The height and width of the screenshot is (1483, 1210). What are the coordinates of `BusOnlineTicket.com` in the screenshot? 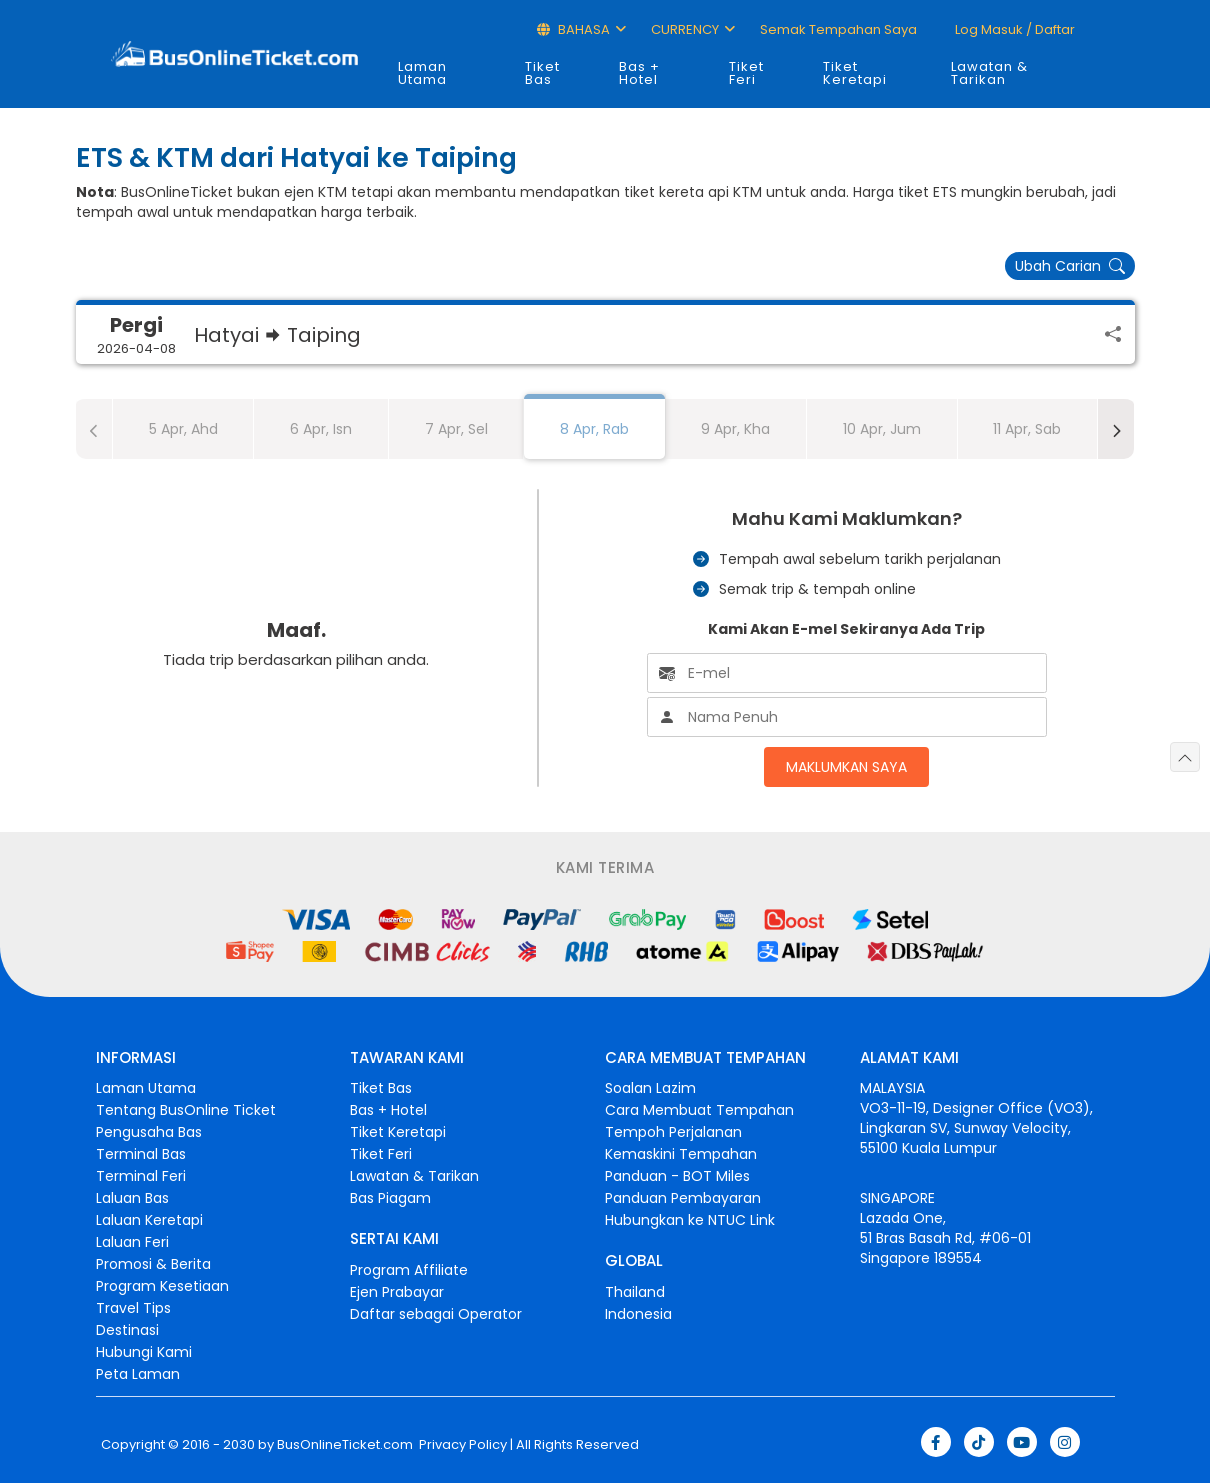 It's located at (345, 1445).